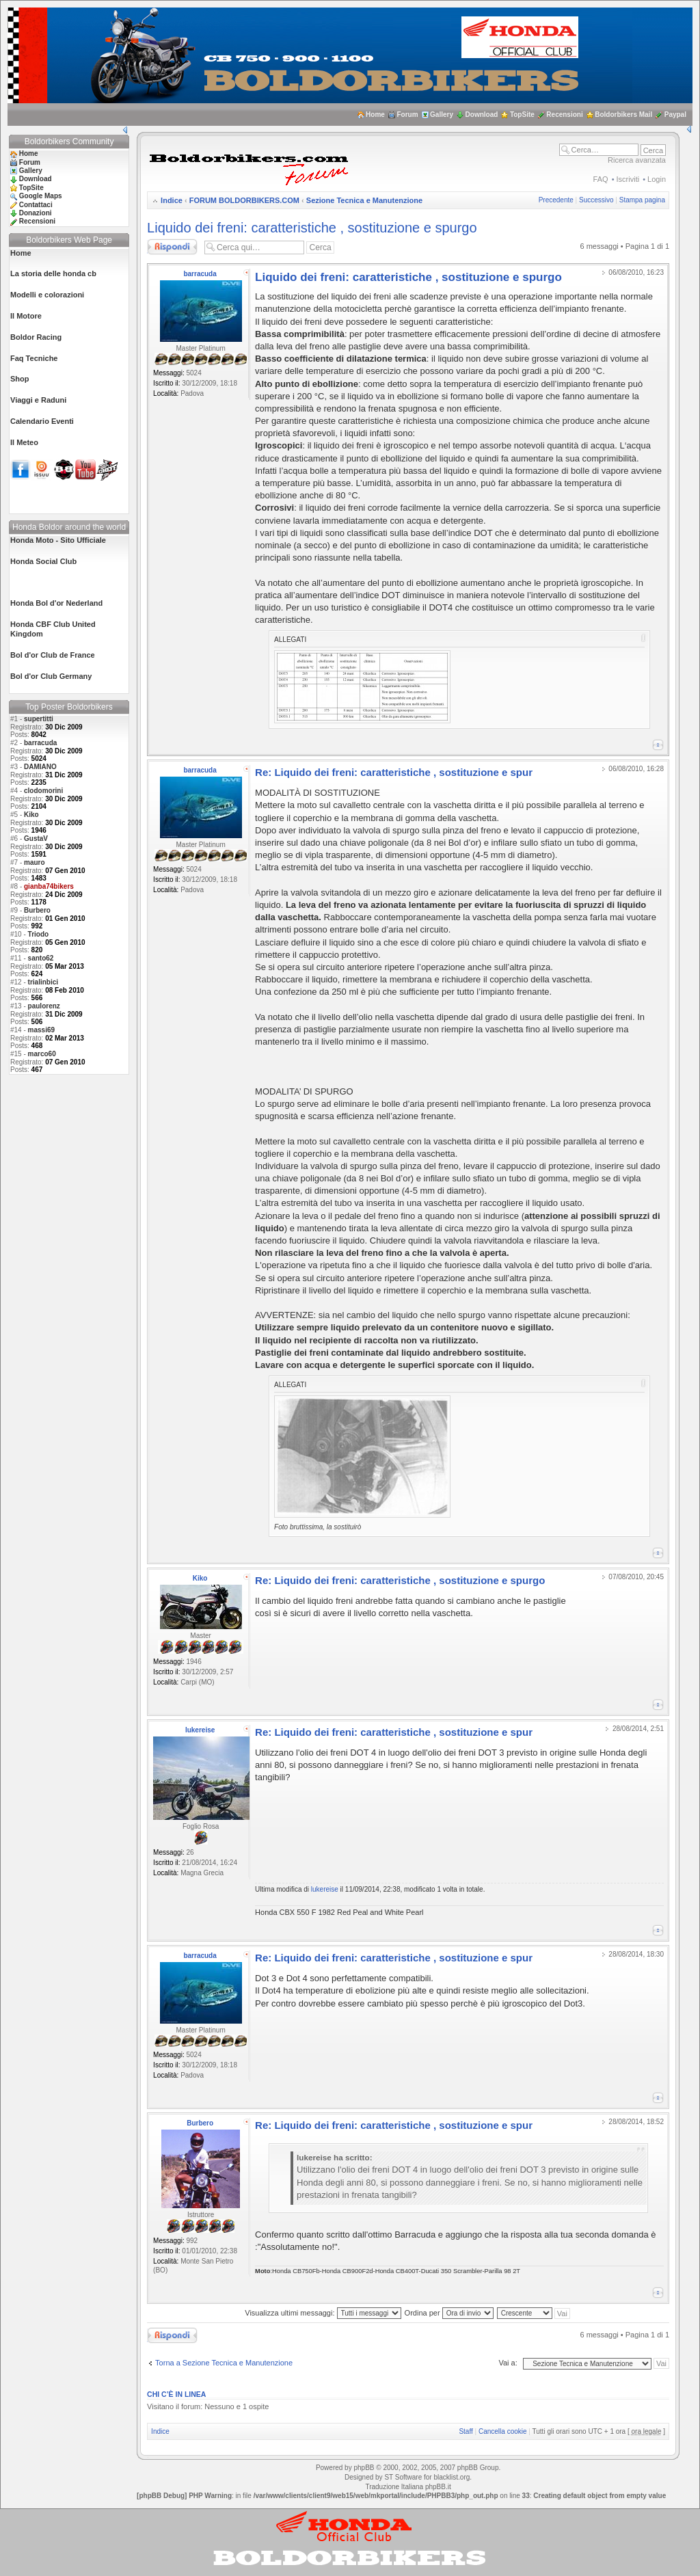  What do you see at coordinates (564, 114) in the screenshot?
I see `Recensioni` at bounding box center [564, 114].